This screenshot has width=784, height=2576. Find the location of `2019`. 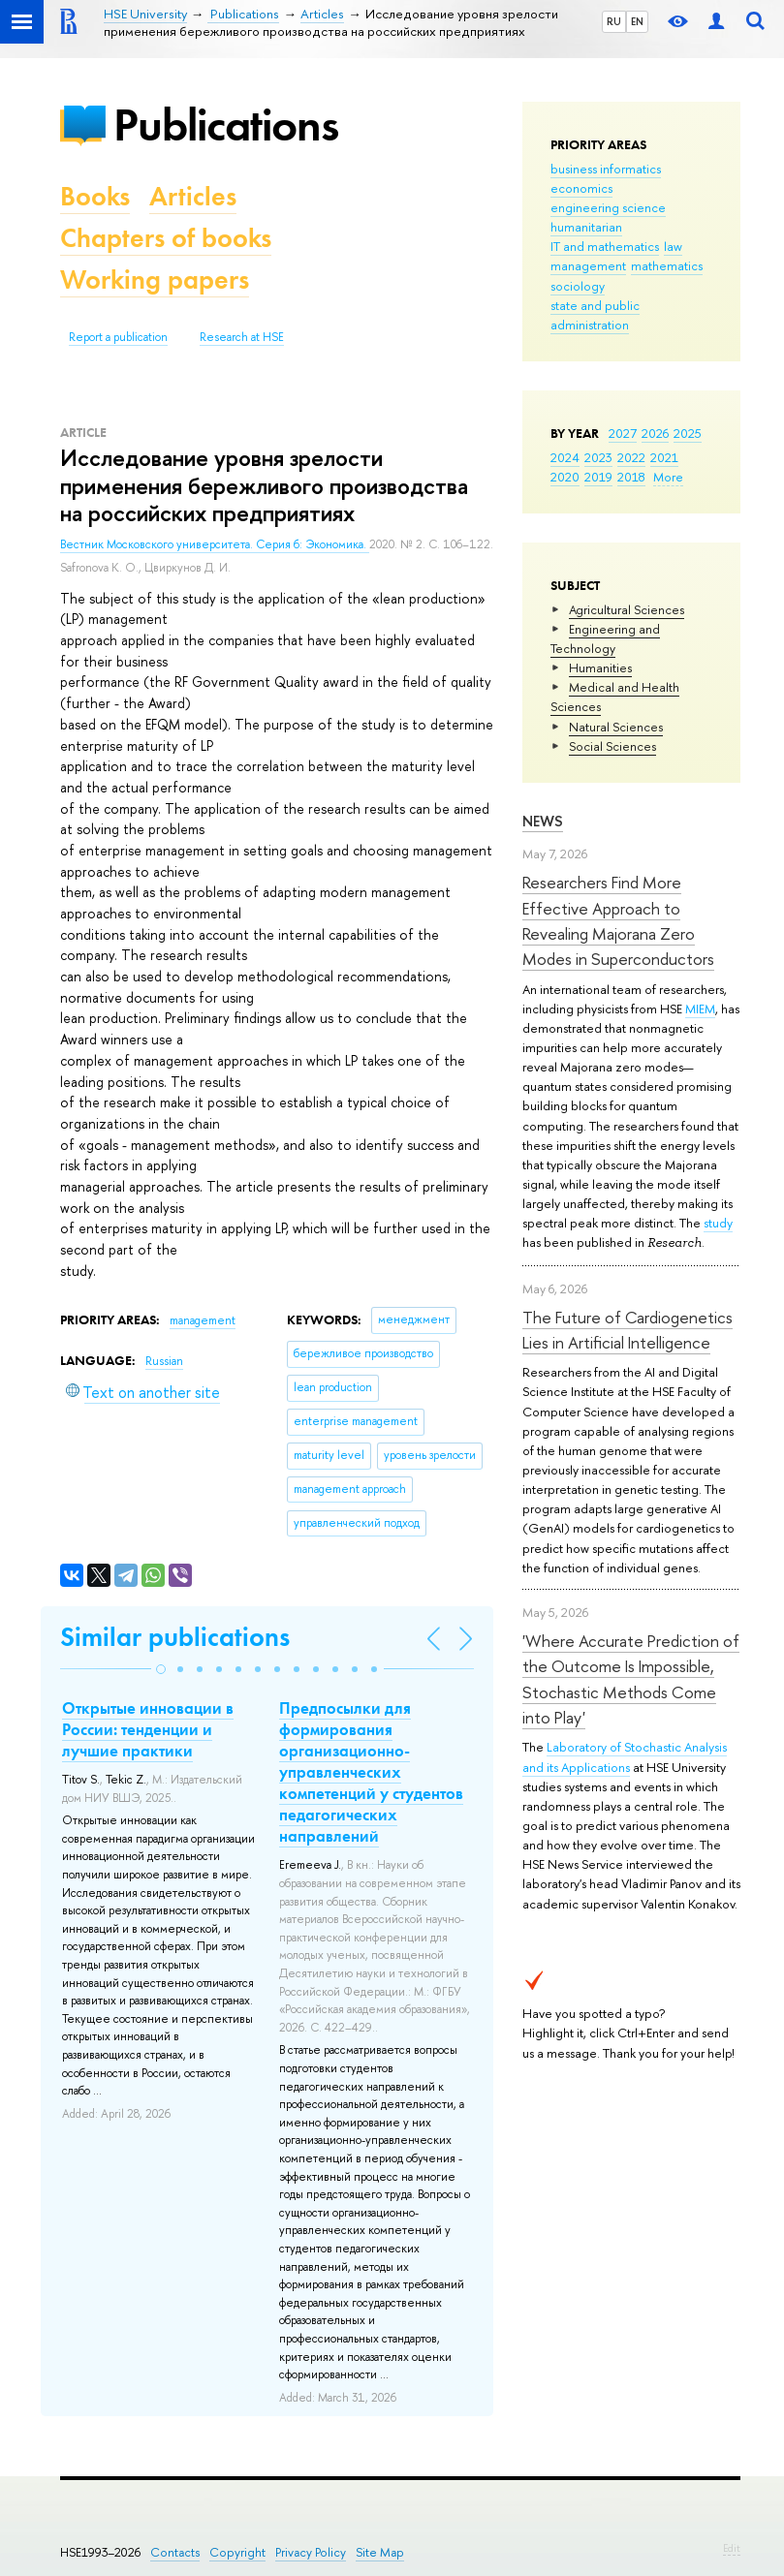

2019 is located at coordinates (598, 476).